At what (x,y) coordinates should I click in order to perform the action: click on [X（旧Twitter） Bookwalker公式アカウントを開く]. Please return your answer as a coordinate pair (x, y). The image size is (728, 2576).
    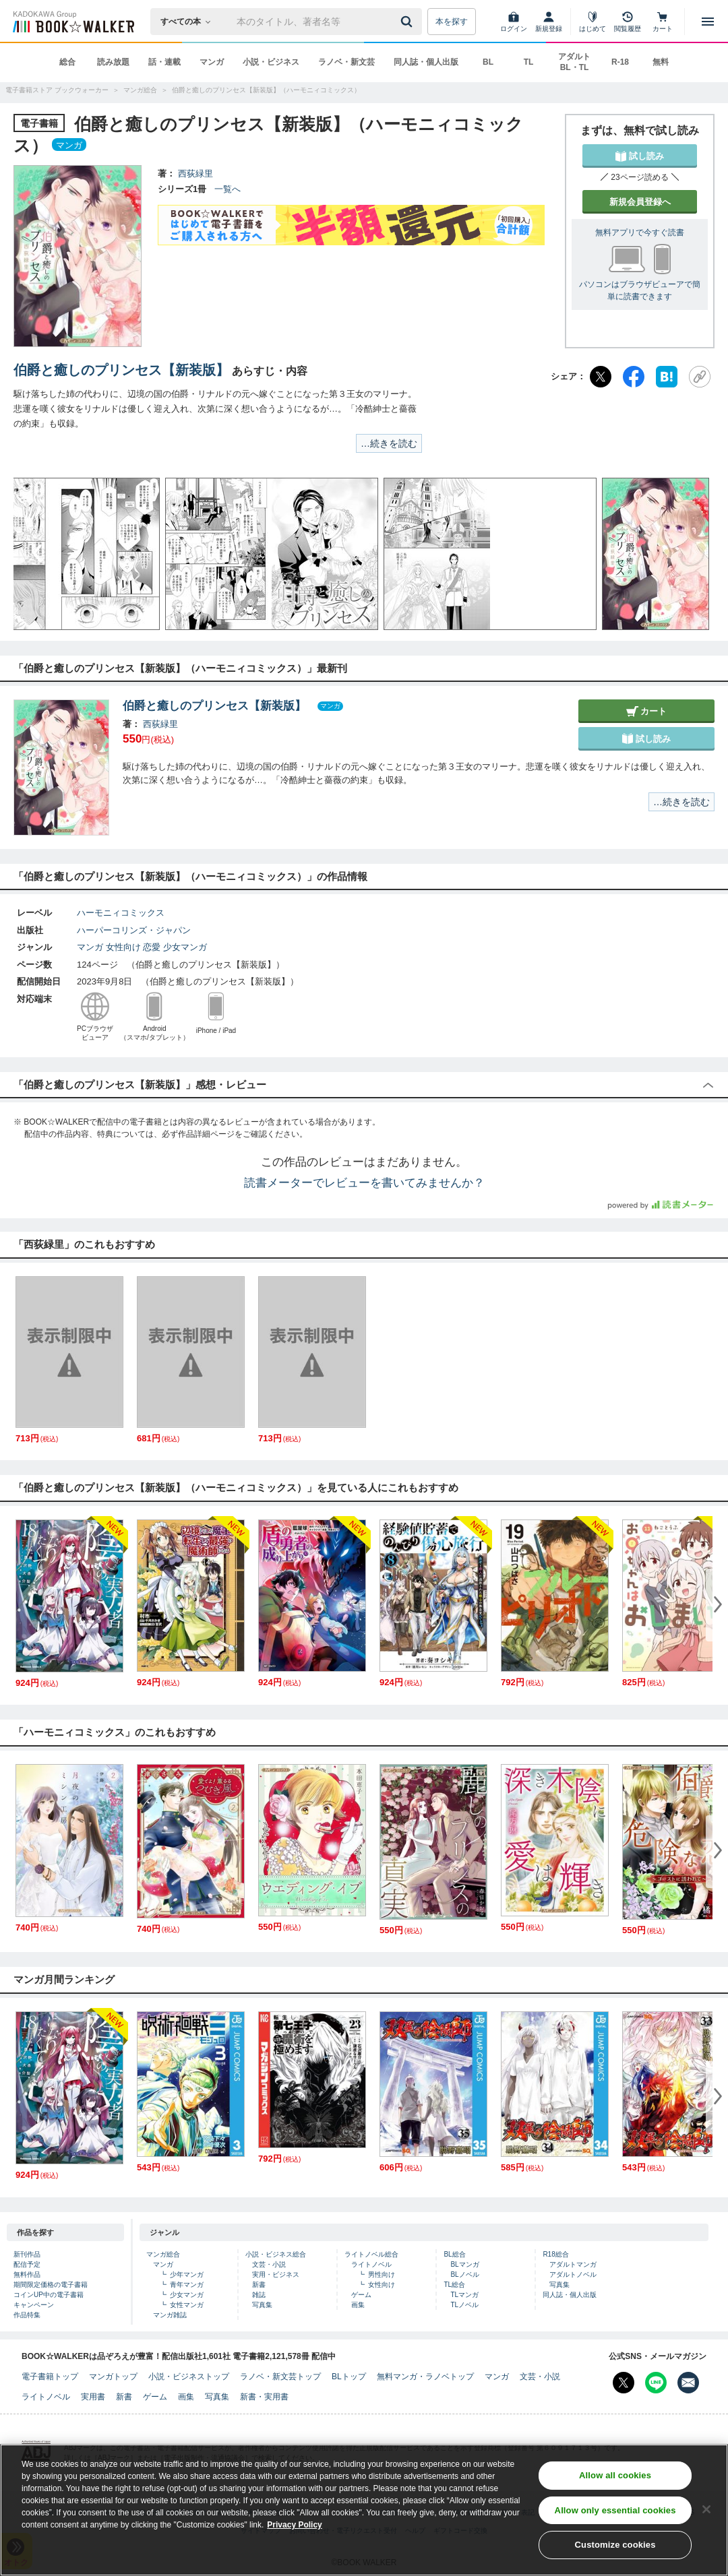
    Looking at the image, I should click on (623, 2382).